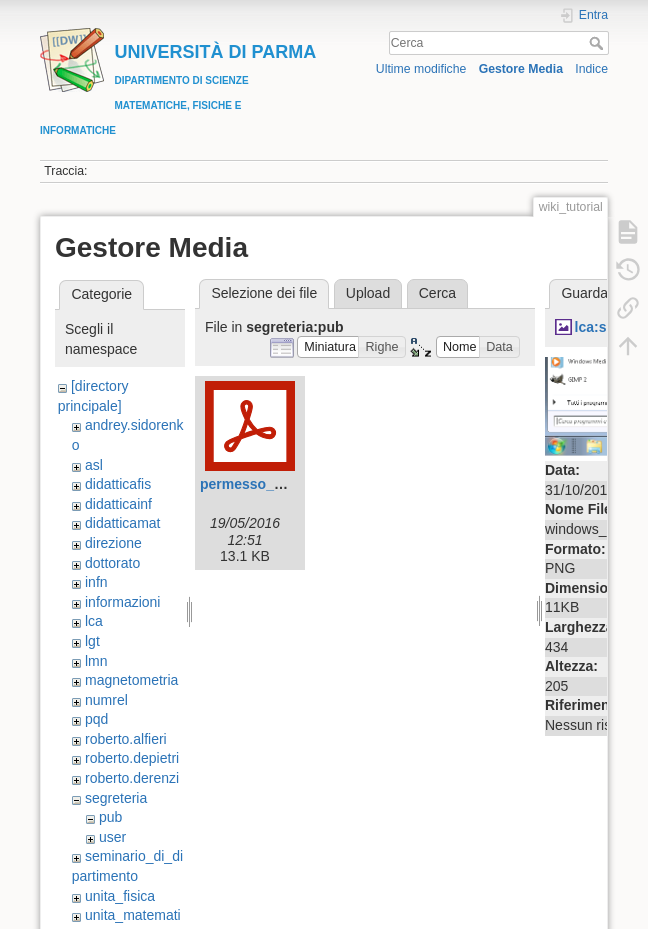 The height and width of the screenshot is (929, 648). I want to click on roberto.derenzi, so click(132, 778).